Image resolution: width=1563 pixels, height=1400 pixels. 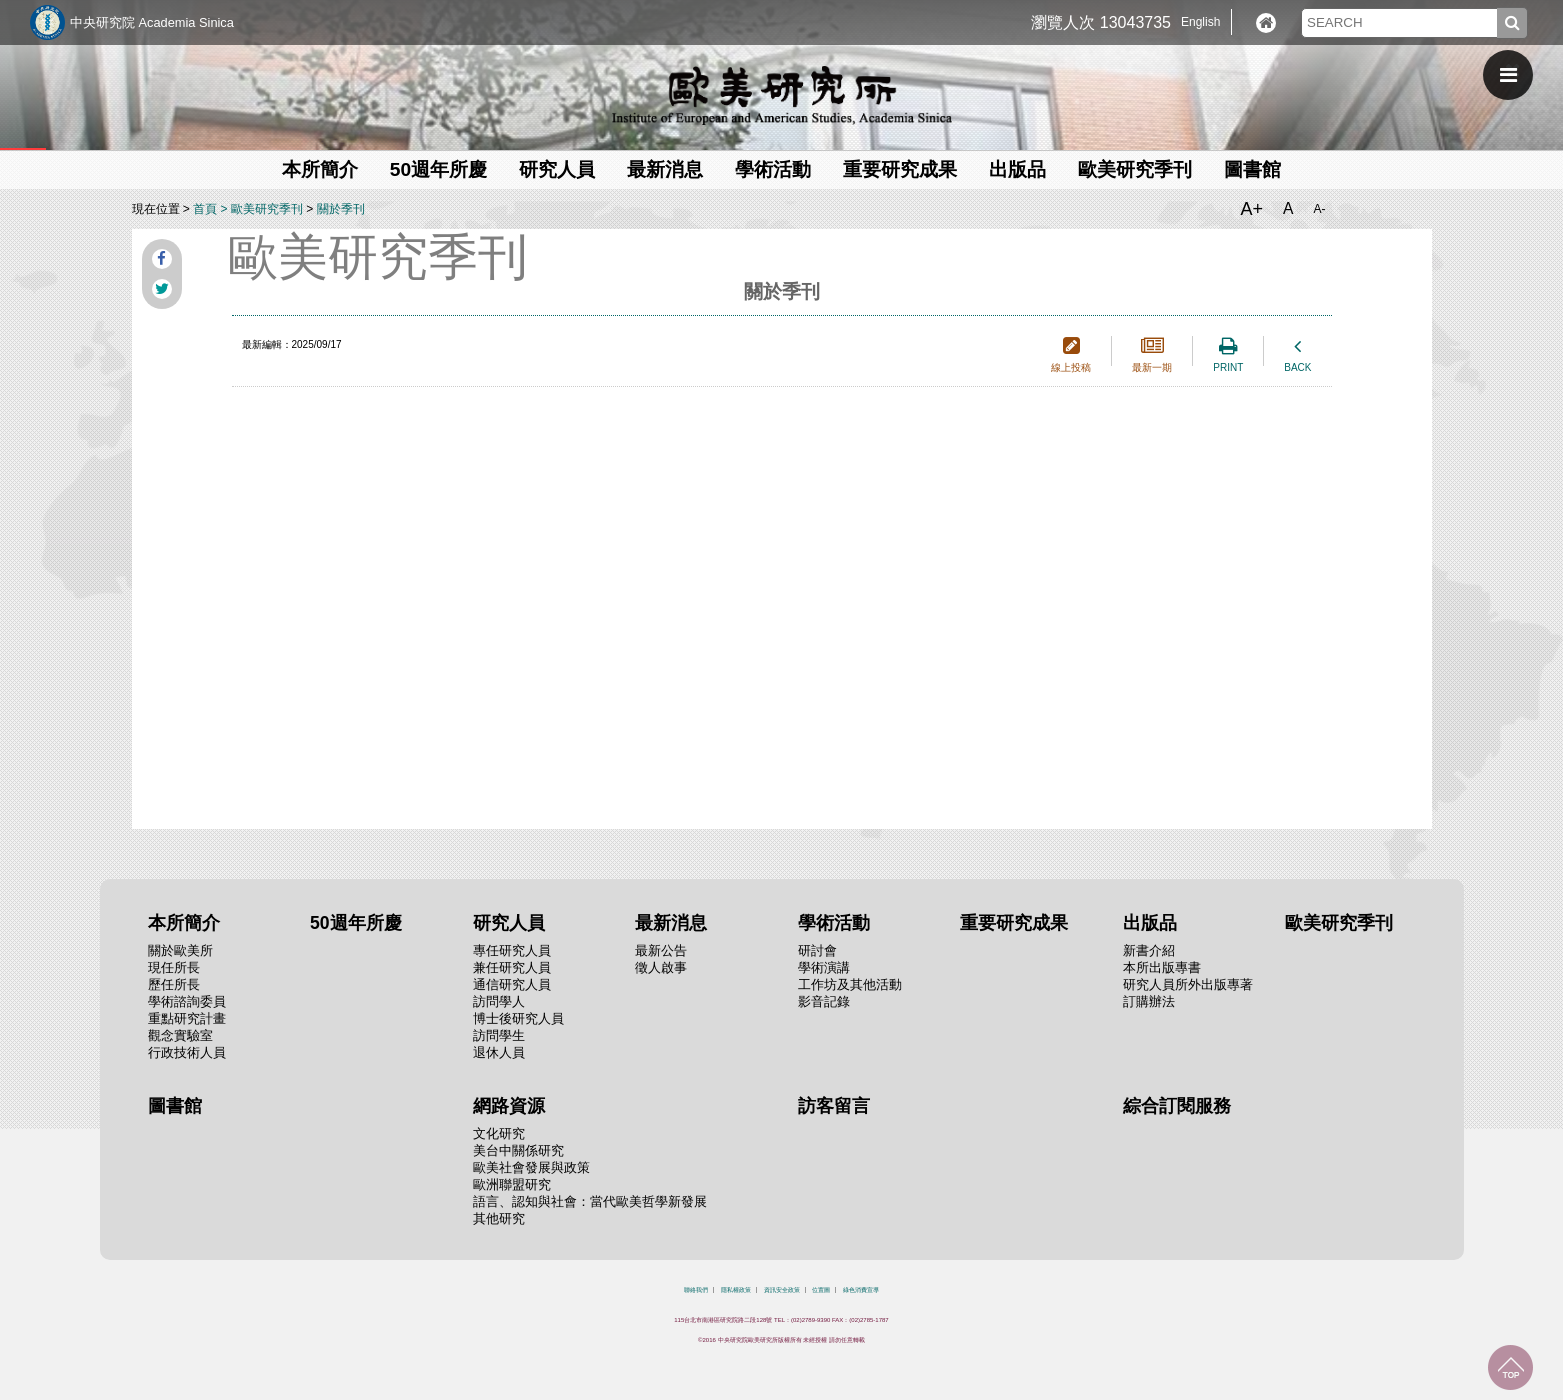 I want to click on 專任研究人員, so click(x=512, y=950).